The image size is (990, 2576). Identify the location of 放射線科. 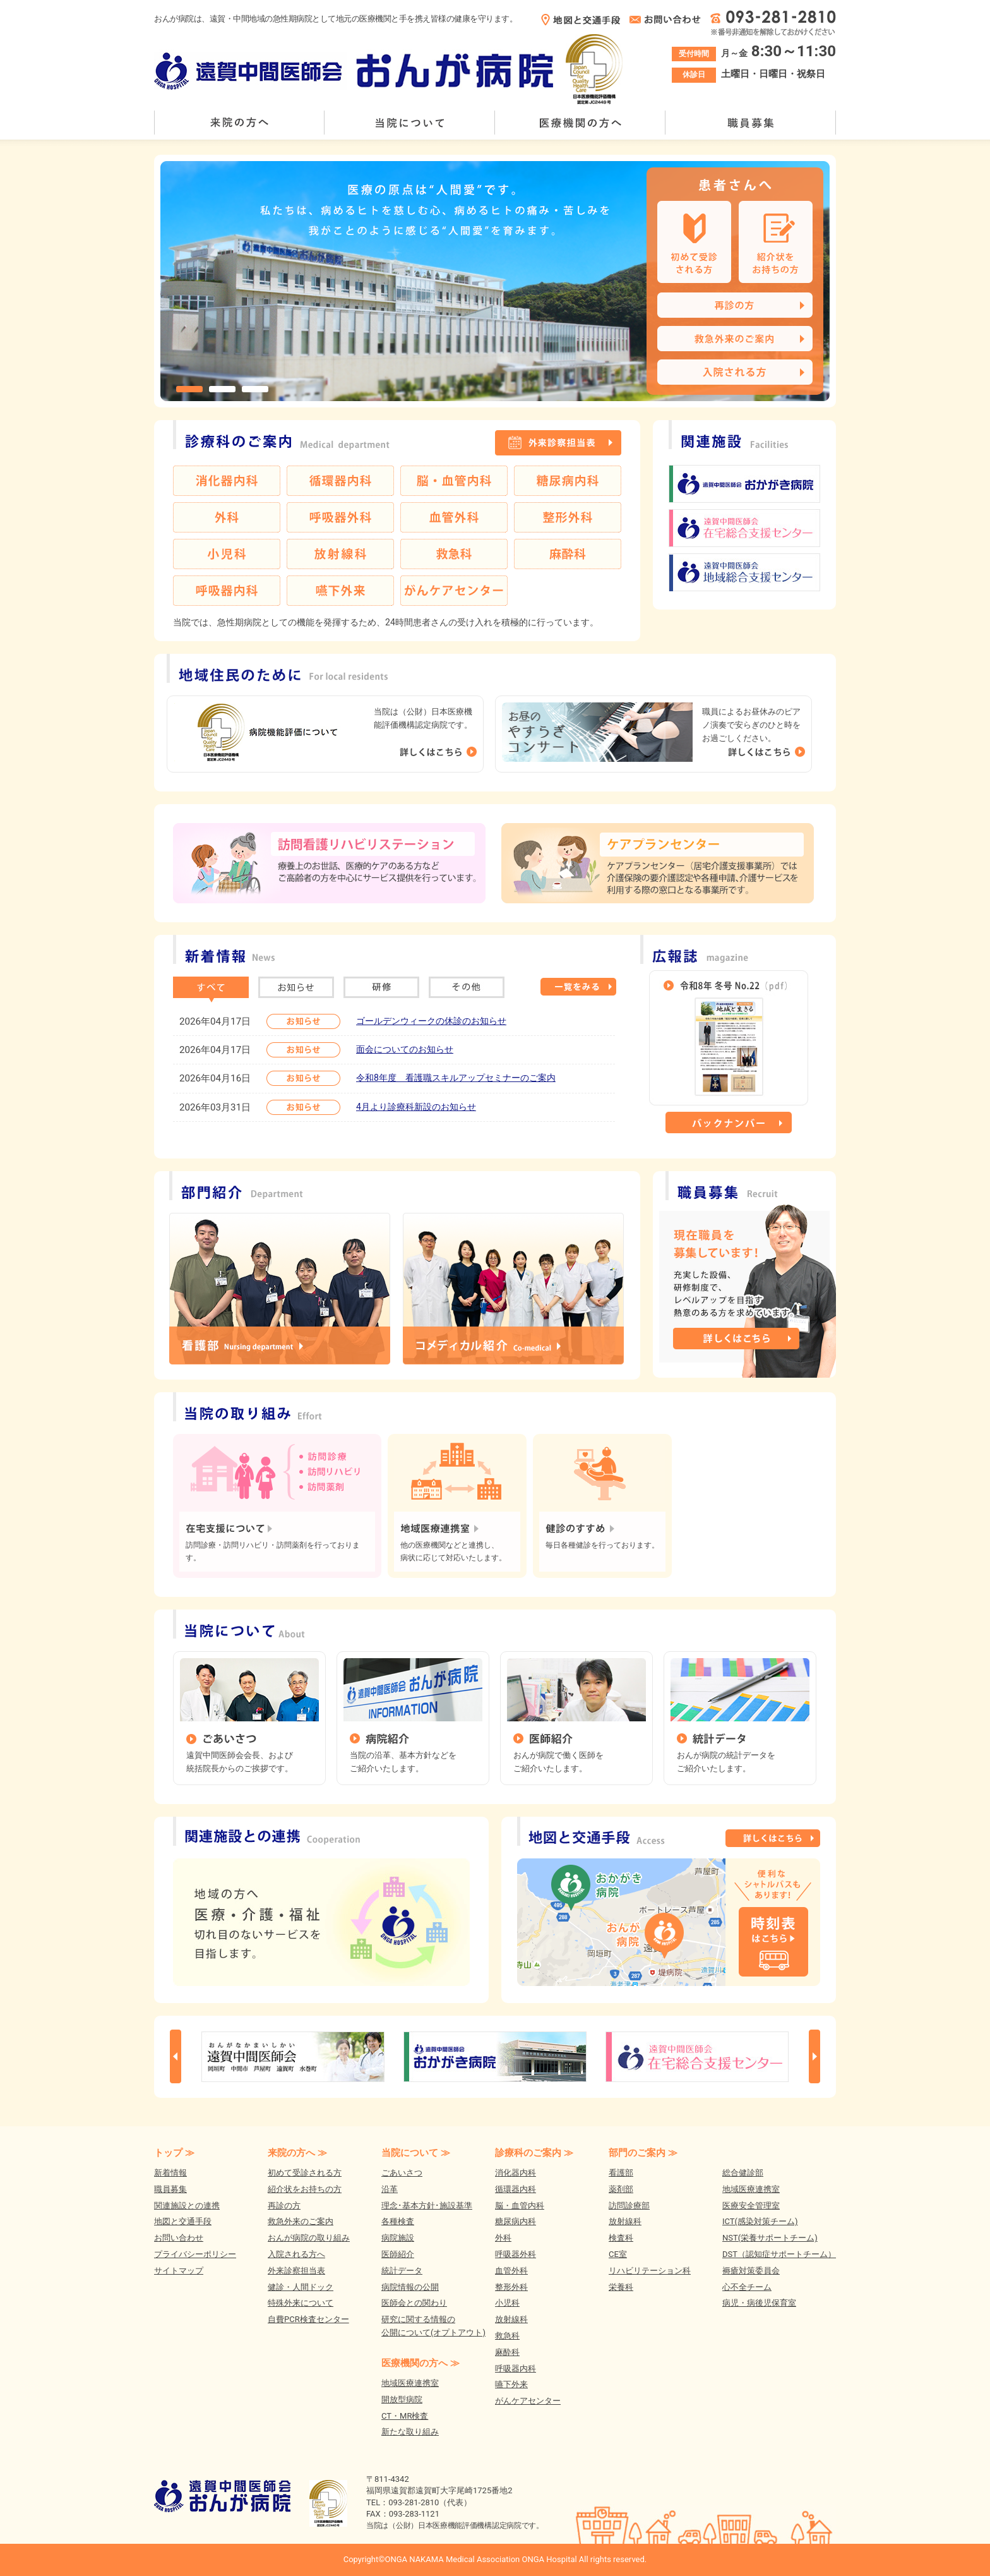
(511, 2319).